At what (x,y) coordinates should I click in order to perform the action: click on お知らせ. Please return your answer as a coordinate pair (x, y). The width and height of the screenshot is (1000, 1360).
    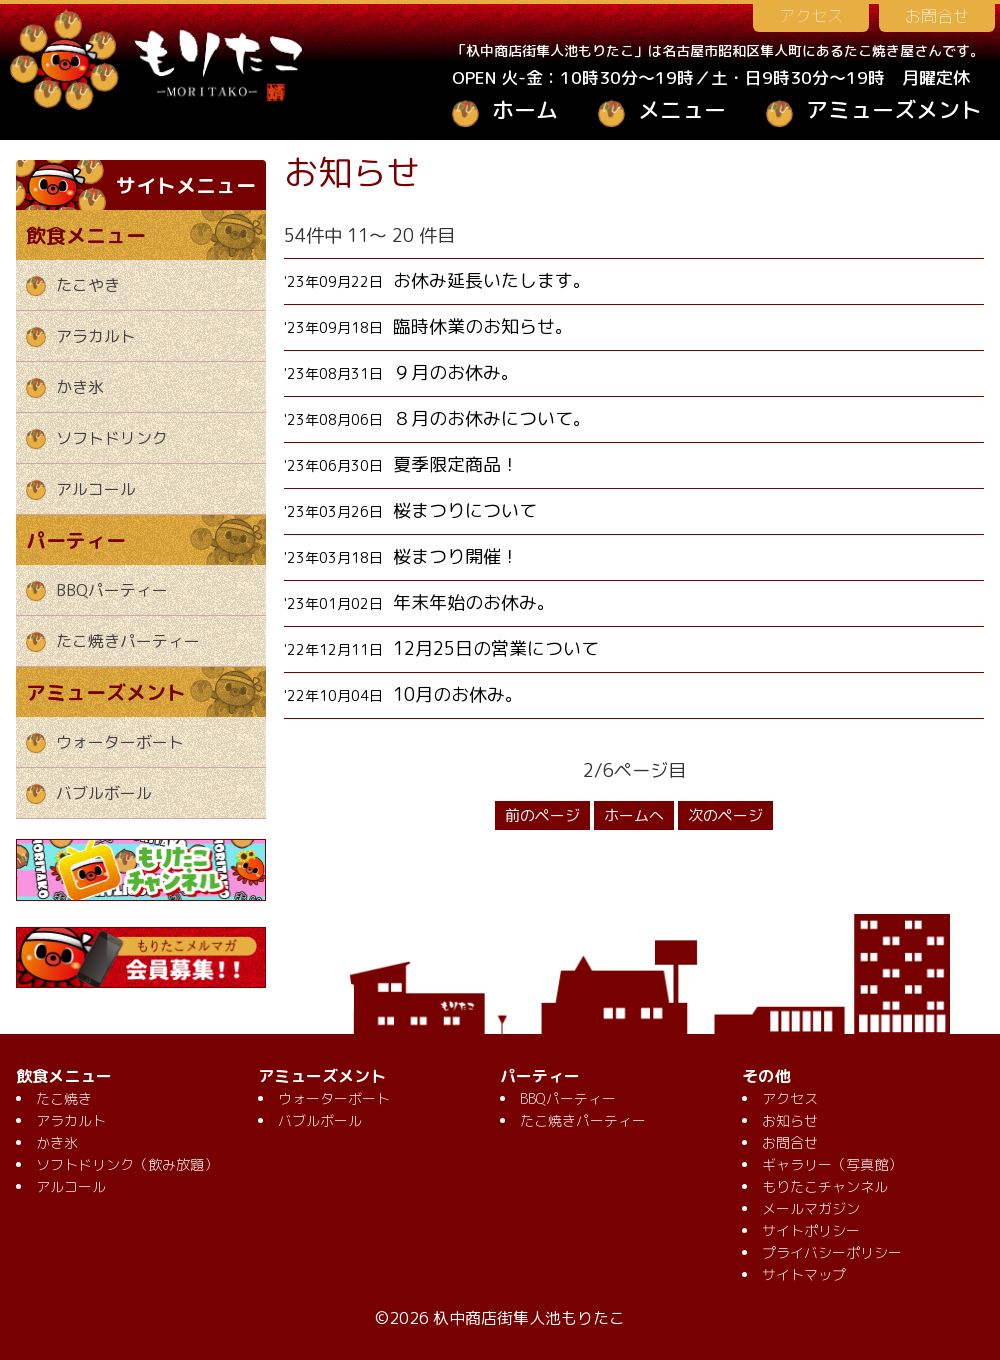
    Looking at the image, I should click on (790, 1120).